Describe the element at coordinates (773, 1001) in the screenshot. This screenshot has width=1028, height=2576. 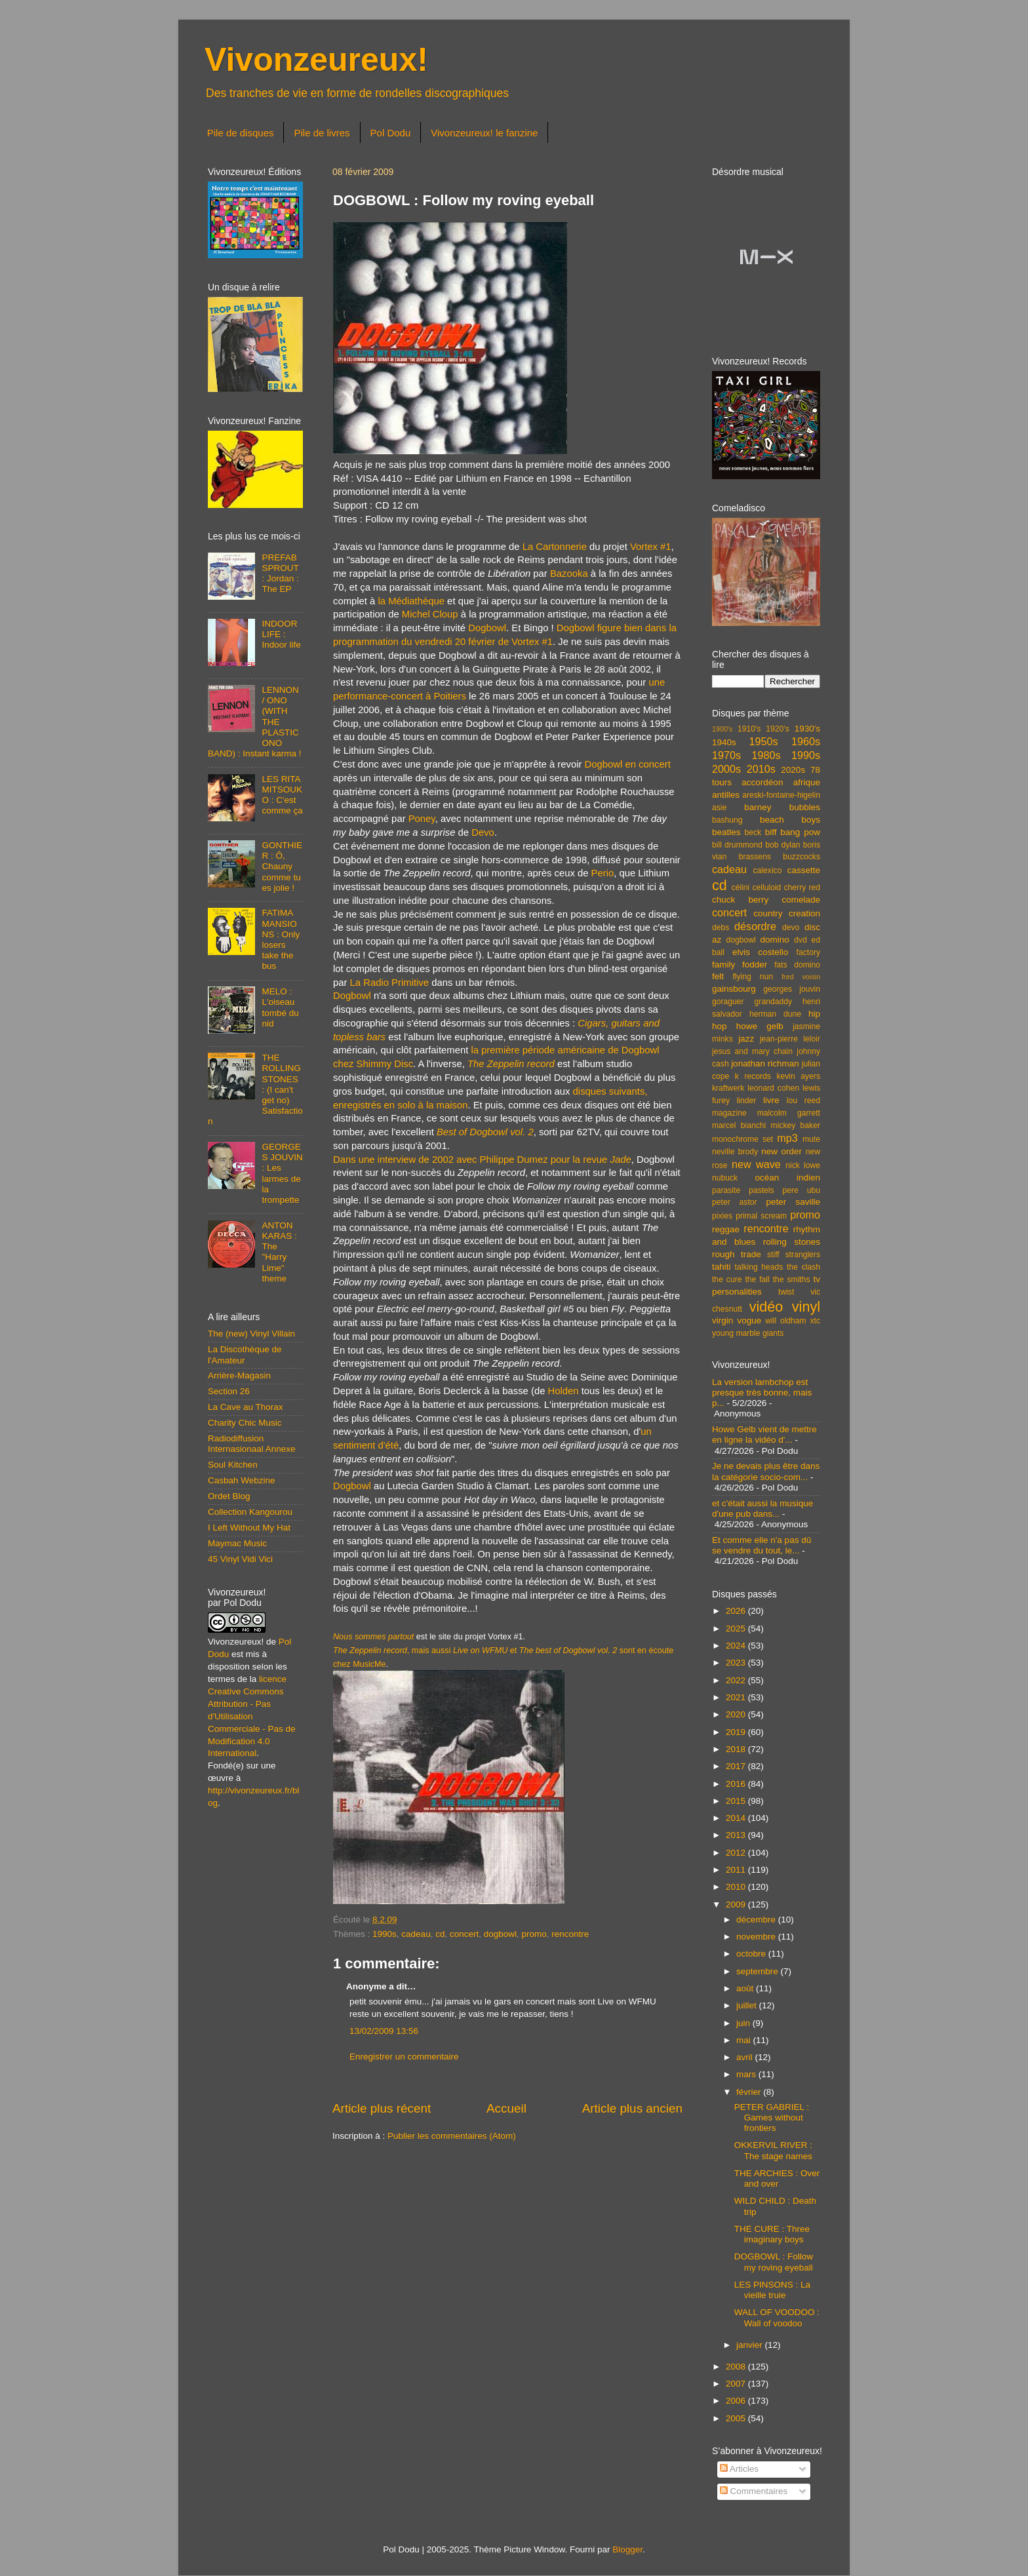
I see `grandaddy` at that location.